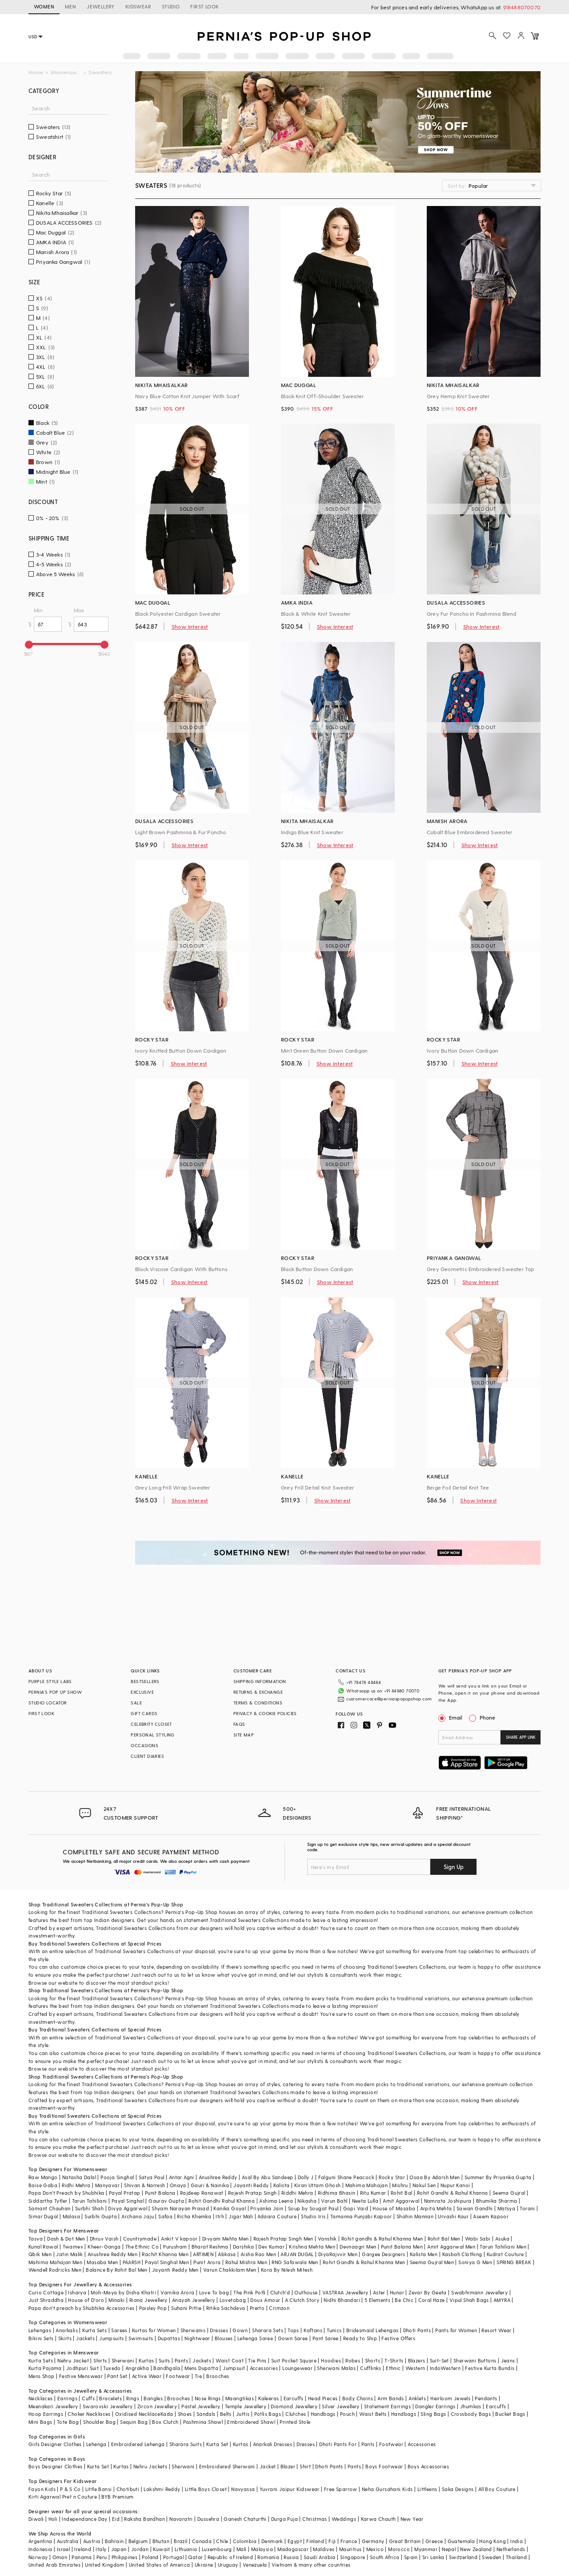  What do you see at coordinates (327, 2238) in the screenshot?
I see `Vanshik` at bounding box center [327, 2238].